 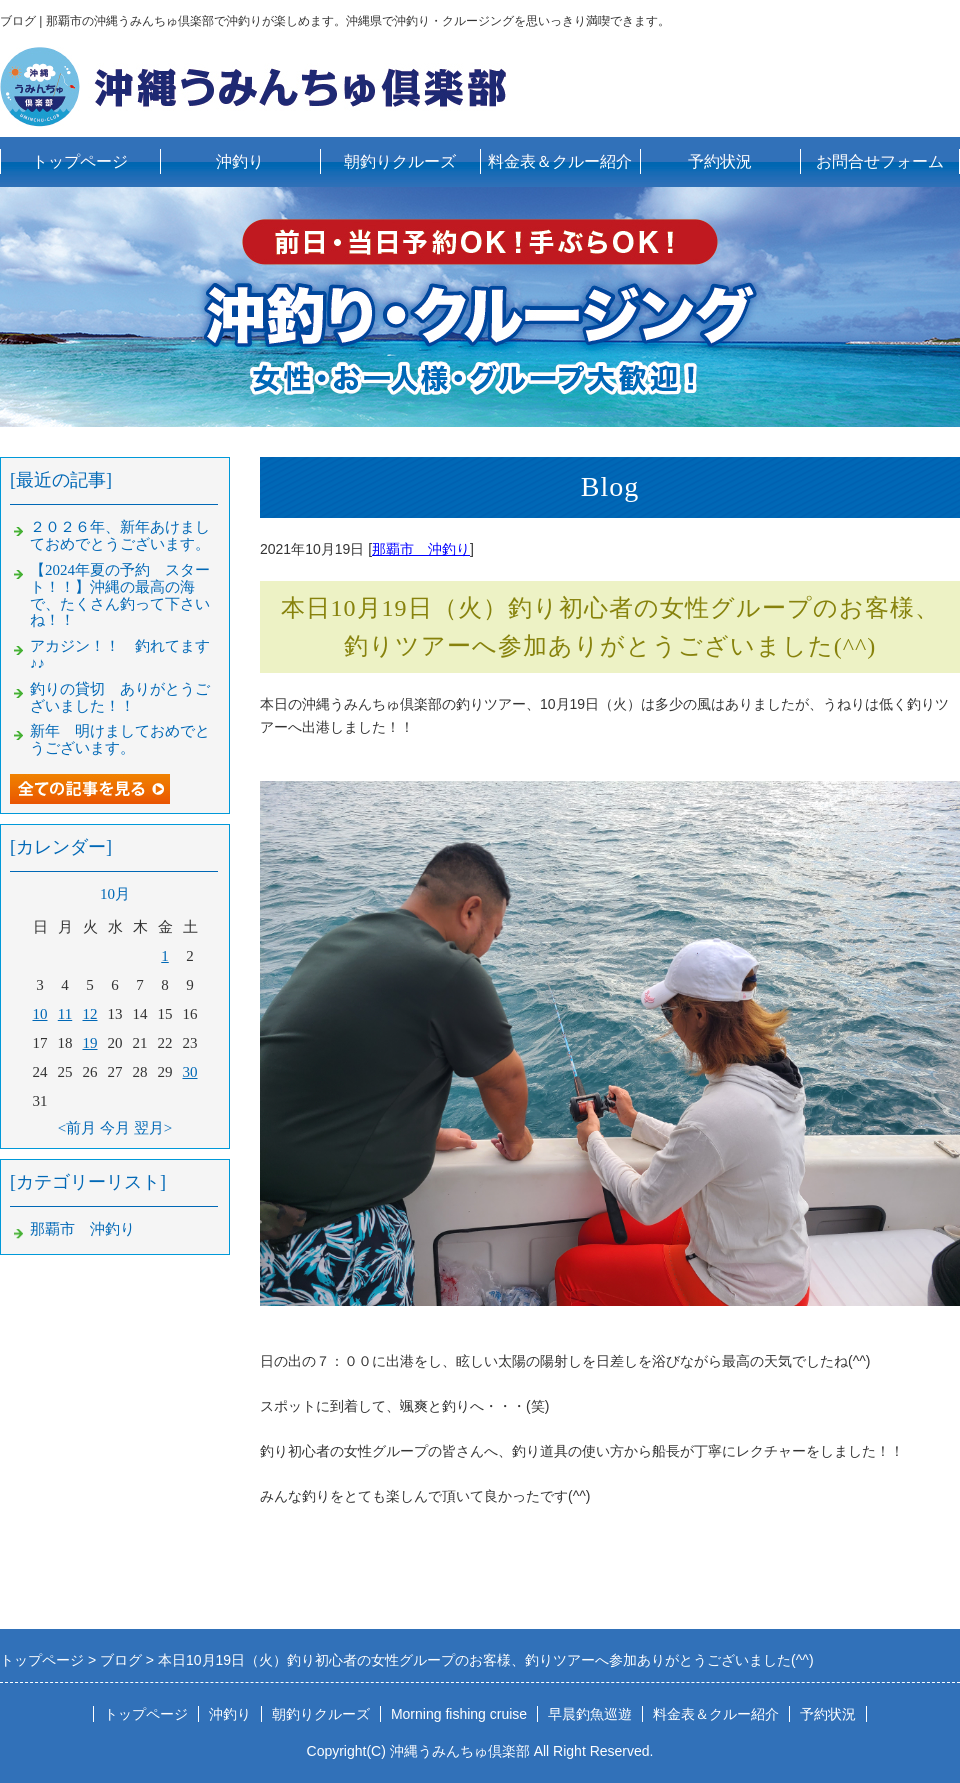 I want to click on 沖釣り, so click(x=240, y=161).